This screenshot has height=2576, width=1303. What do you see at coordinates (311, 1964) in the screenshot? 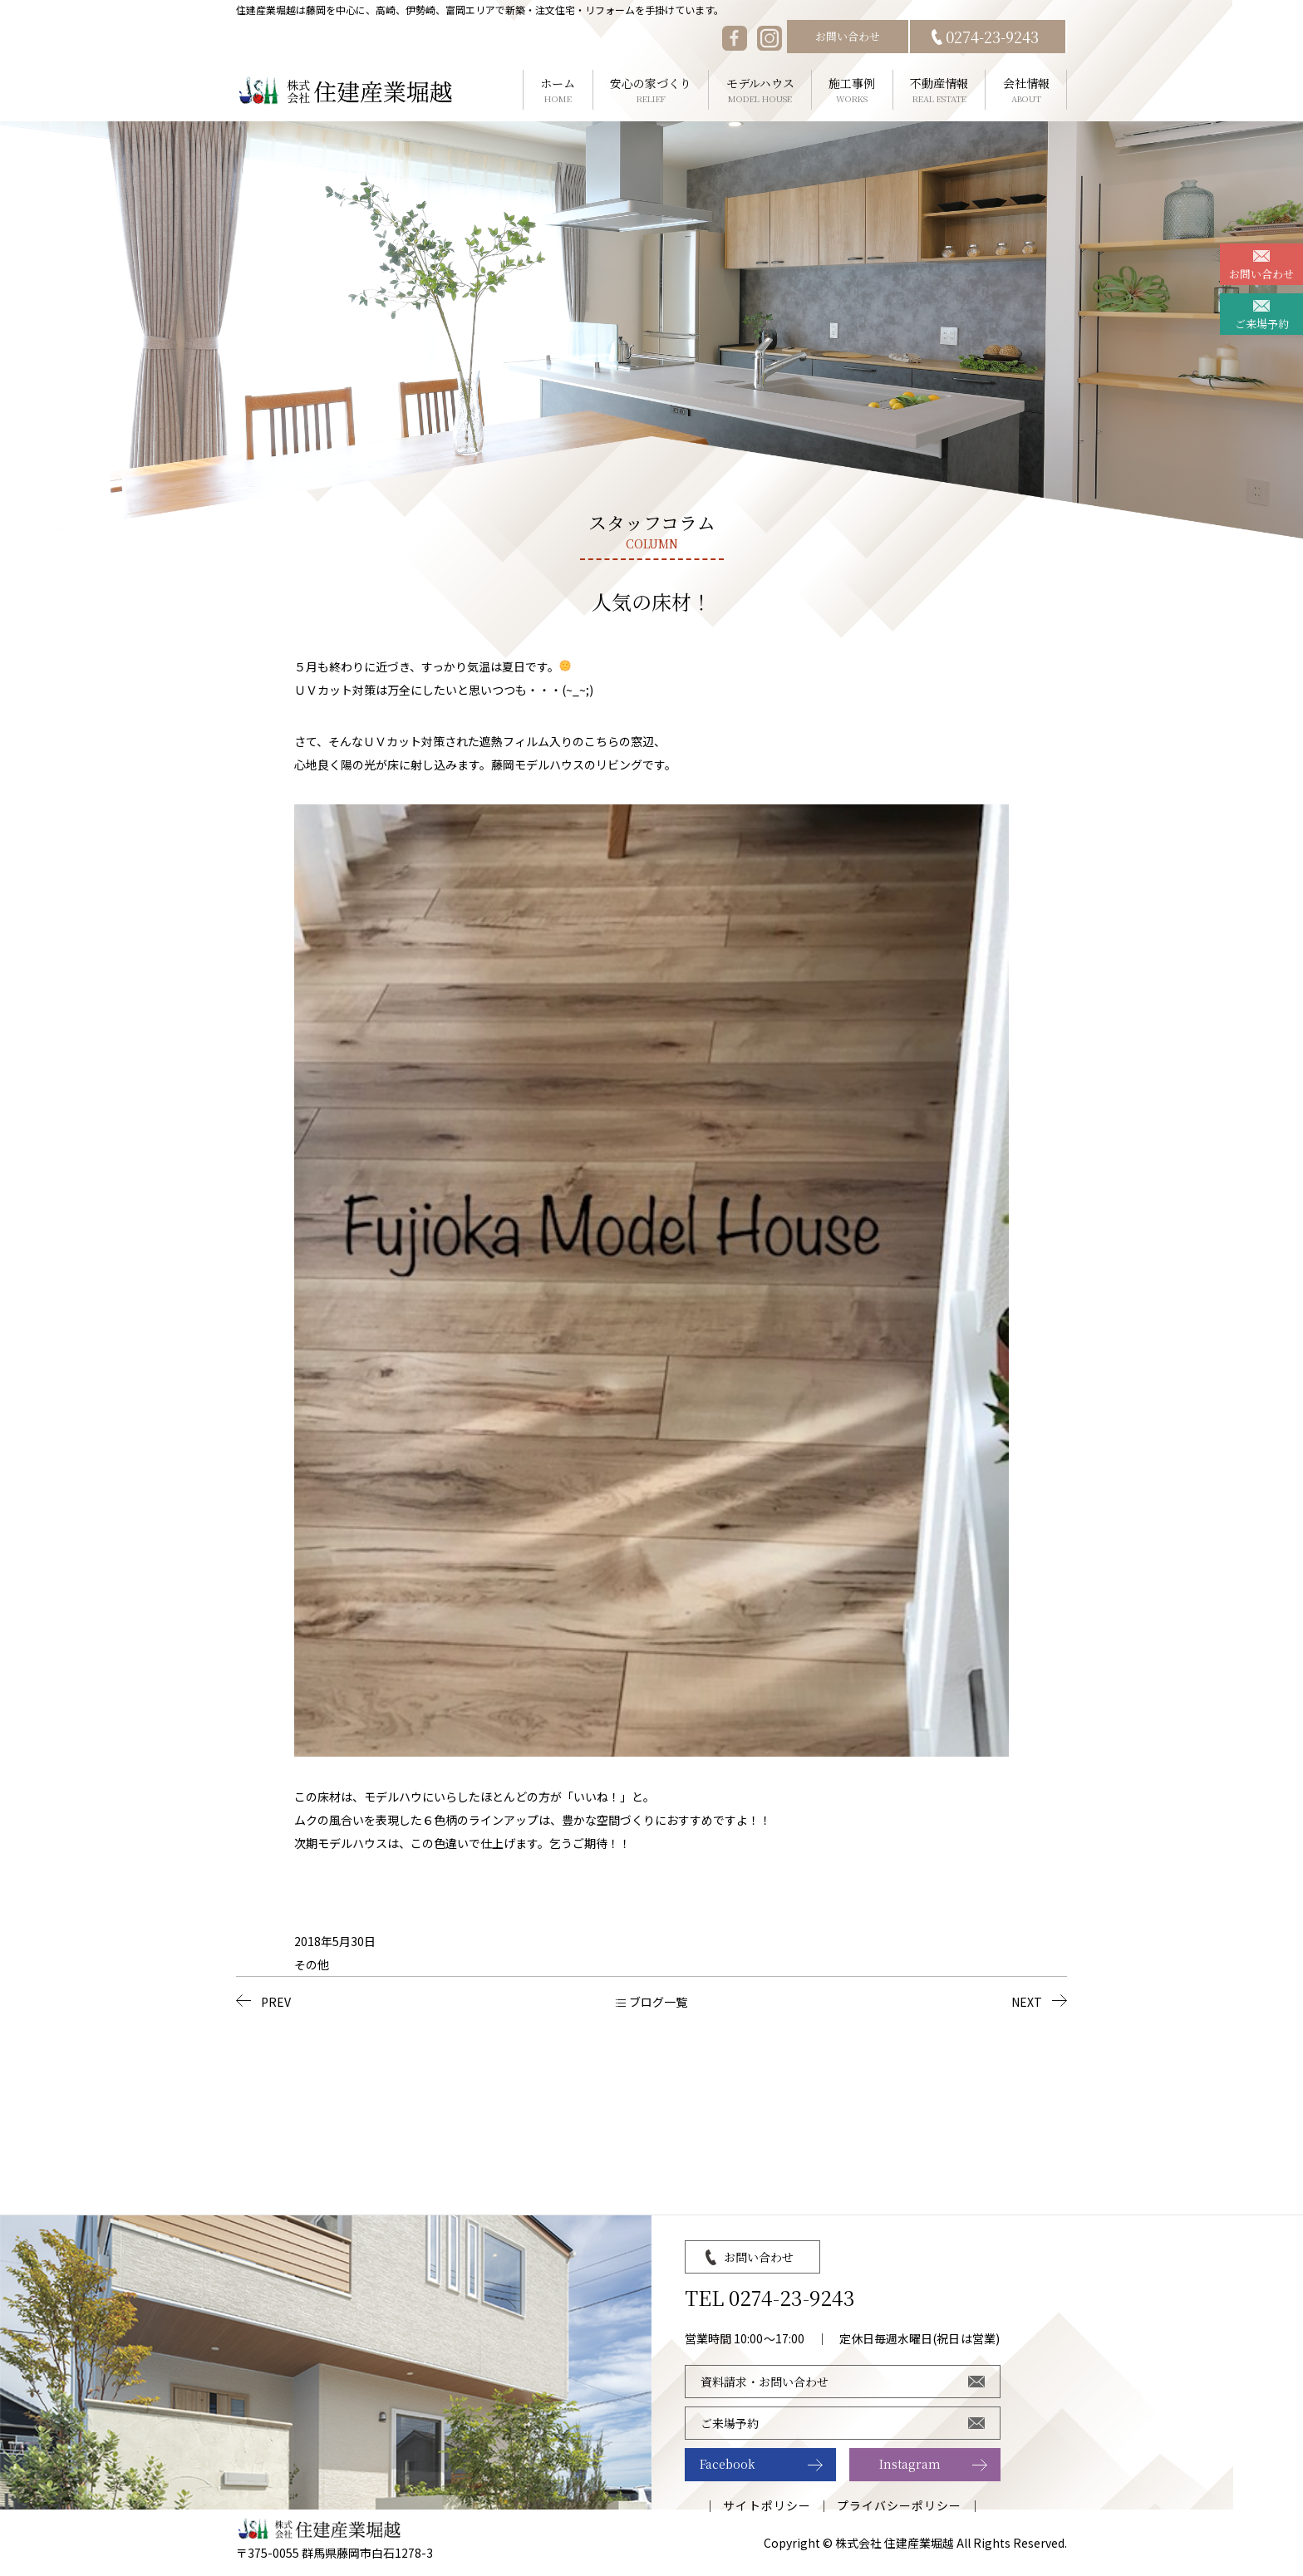
I see `その他` at bounding box center [311, 1964].